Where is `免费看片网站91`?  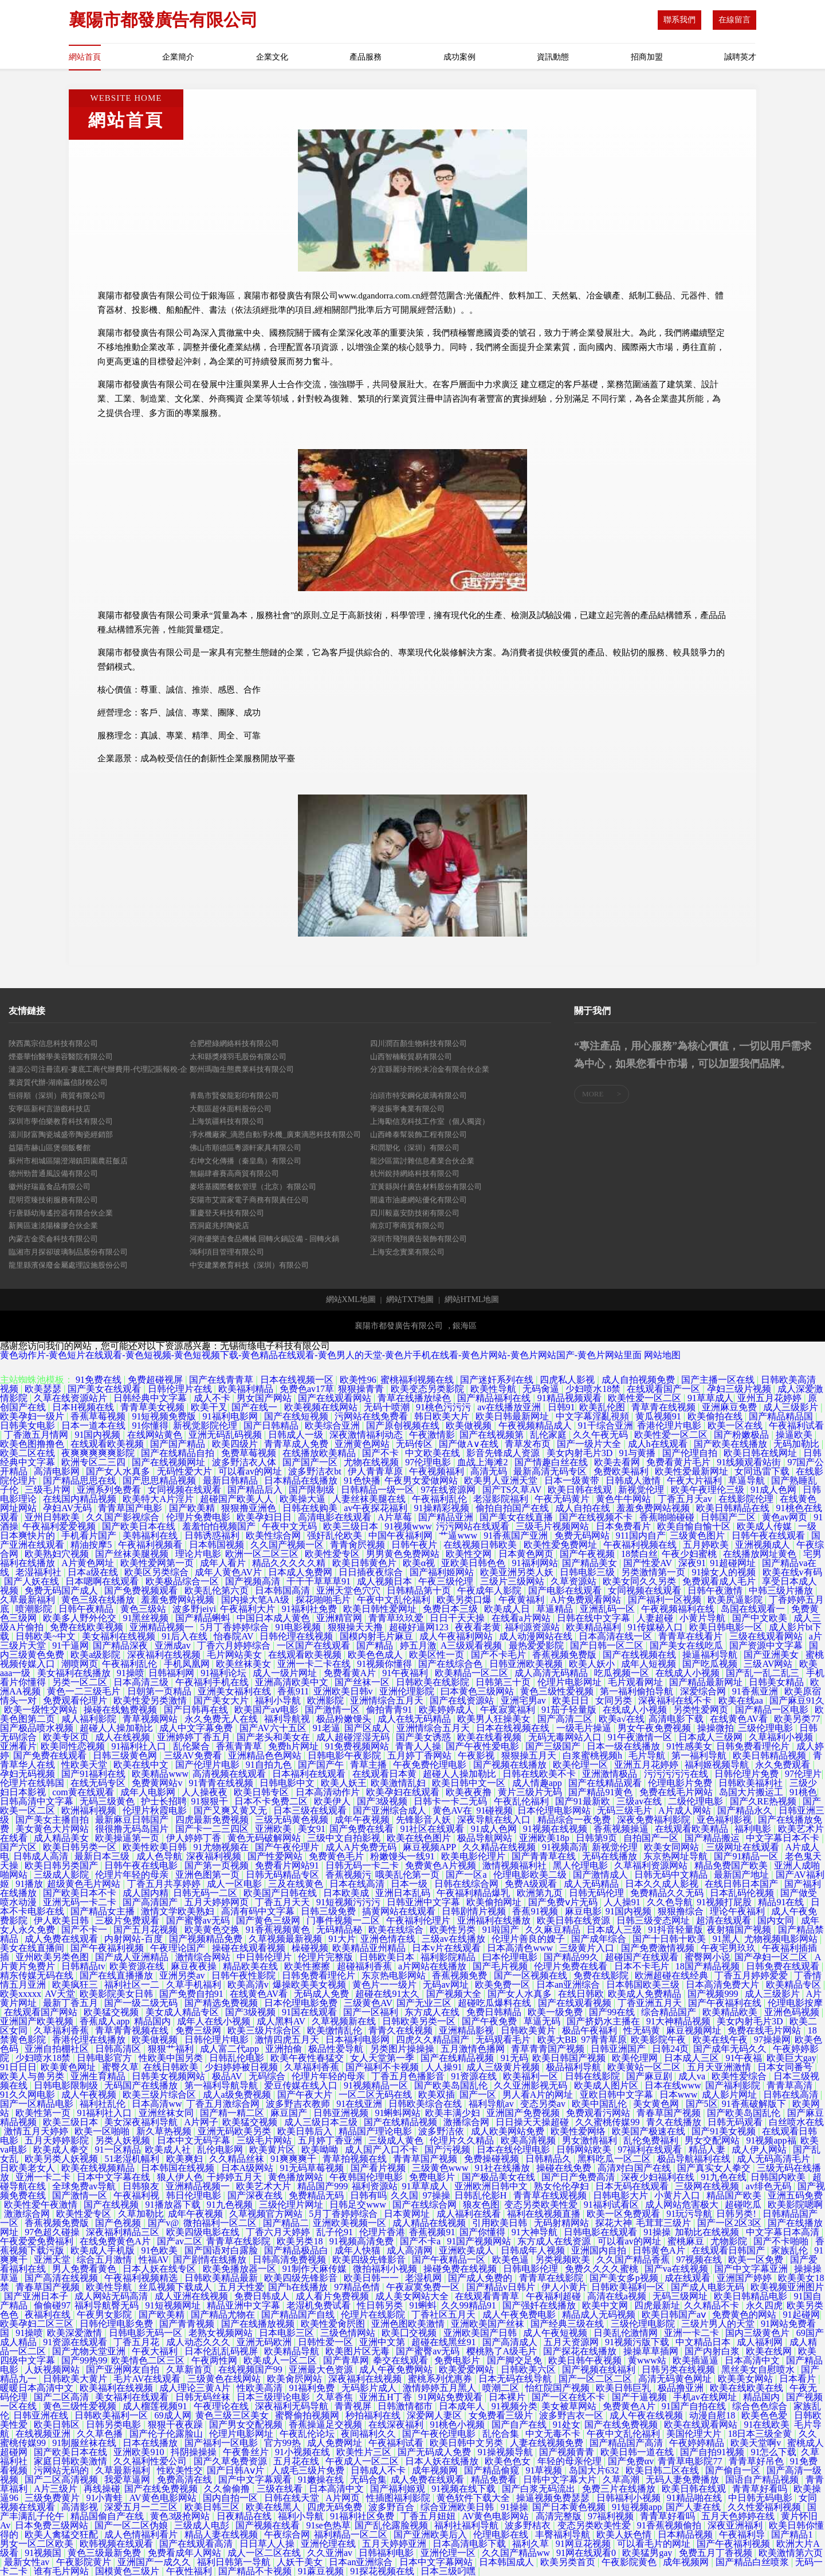
免费看片网站91 is located at coordinates (288, 1865).